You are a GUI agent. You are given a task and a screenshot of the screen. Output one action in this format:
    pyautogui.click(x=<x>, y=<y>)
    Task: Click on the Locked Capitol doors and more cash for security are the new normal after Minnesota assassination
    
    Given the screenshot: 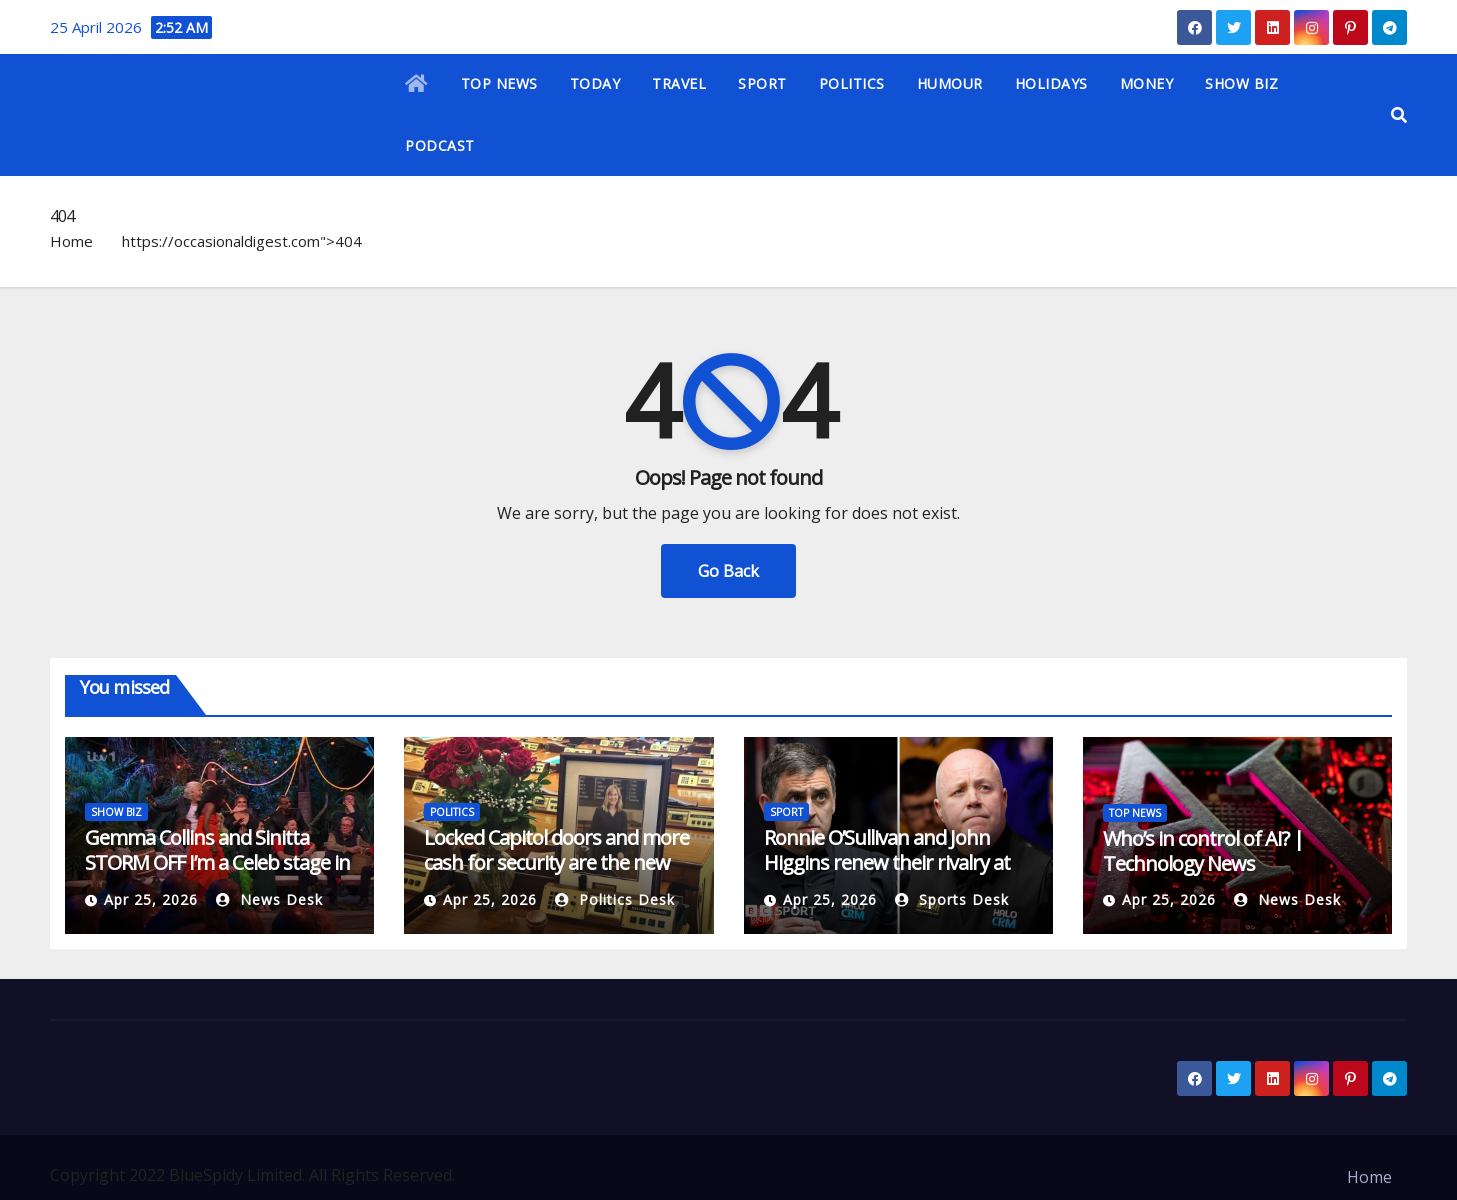 What is the action you would take?
    pyautogui.click(x=556, y=875)
    